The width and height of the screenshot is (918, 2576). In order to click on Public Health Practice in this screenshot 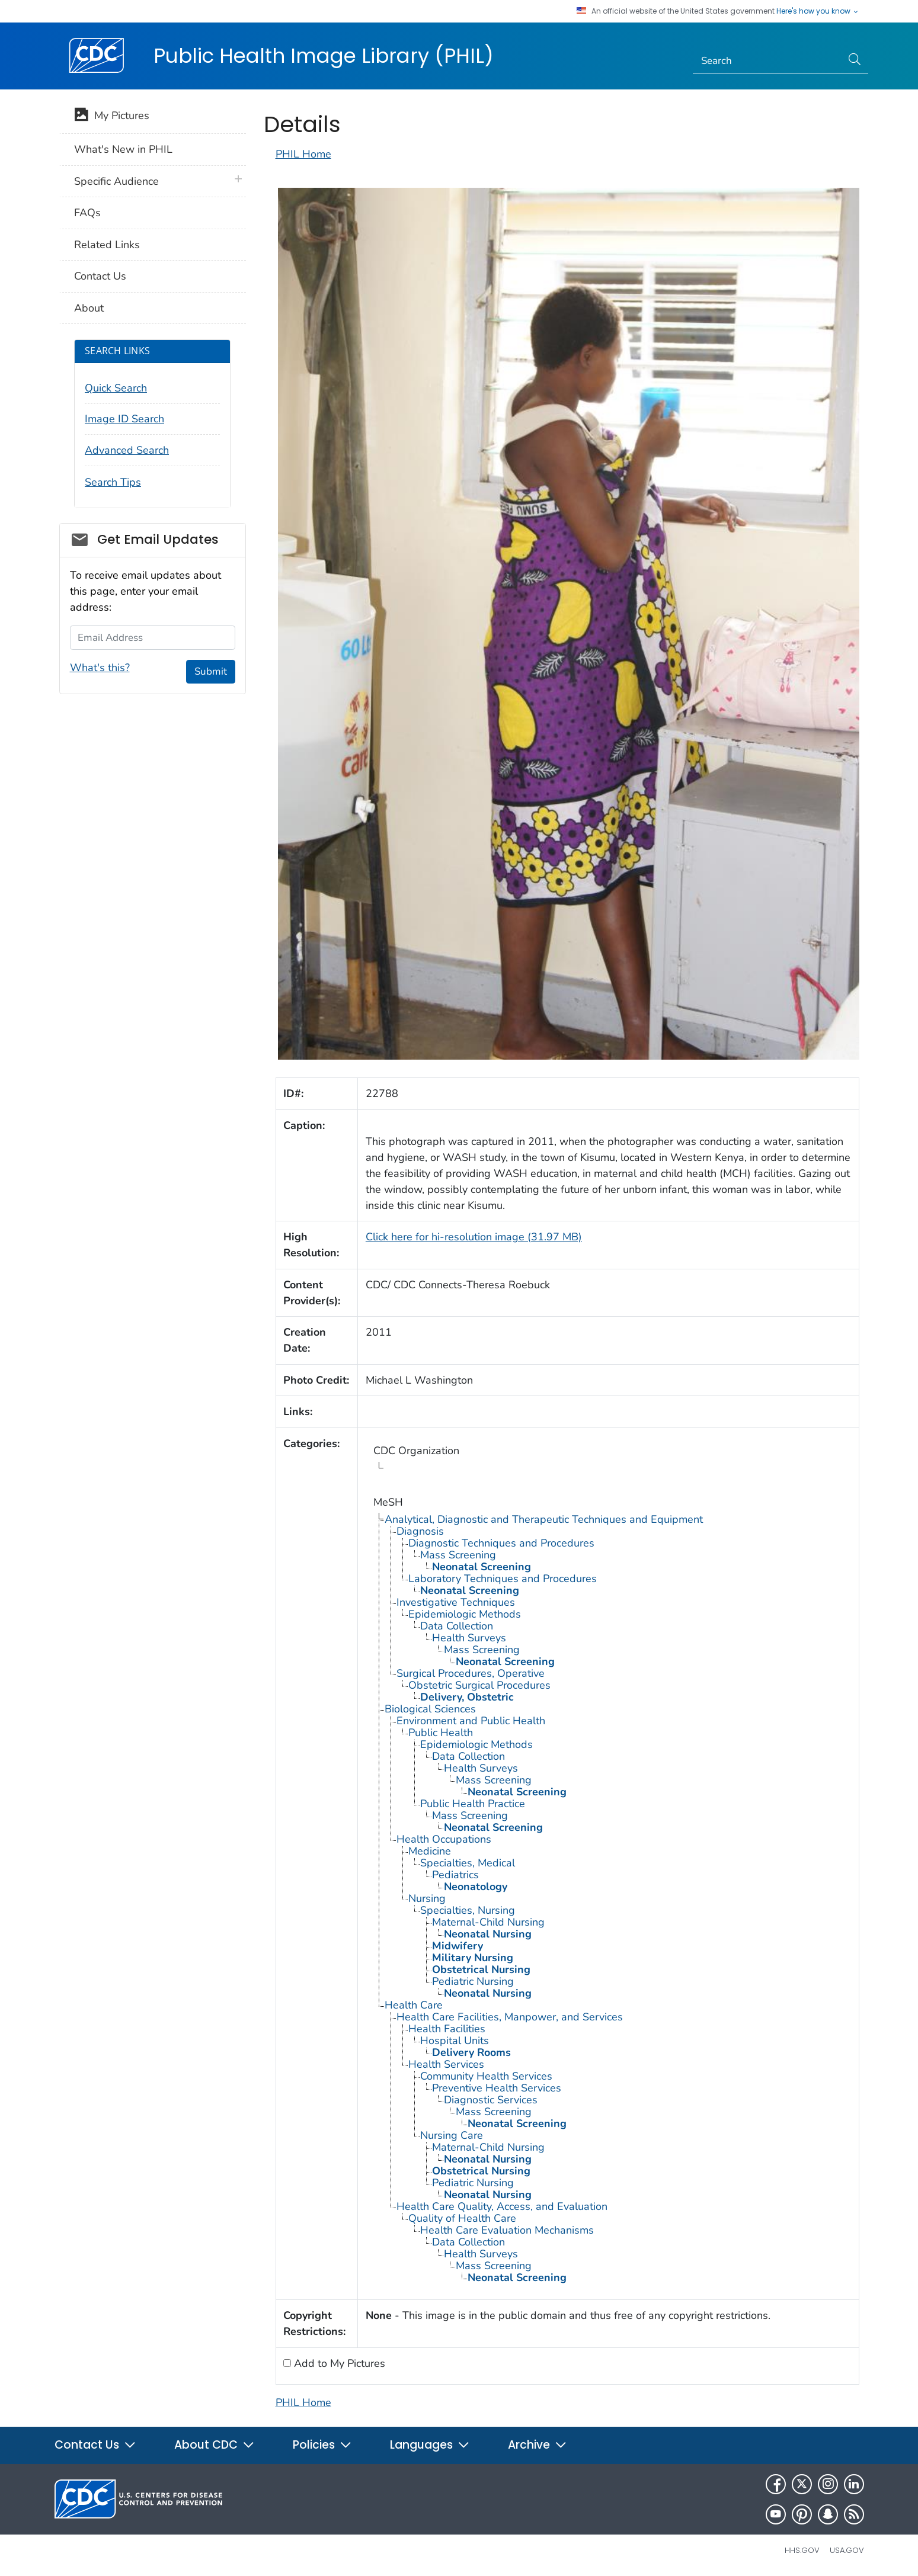, I will do `click(472, 1804)`.